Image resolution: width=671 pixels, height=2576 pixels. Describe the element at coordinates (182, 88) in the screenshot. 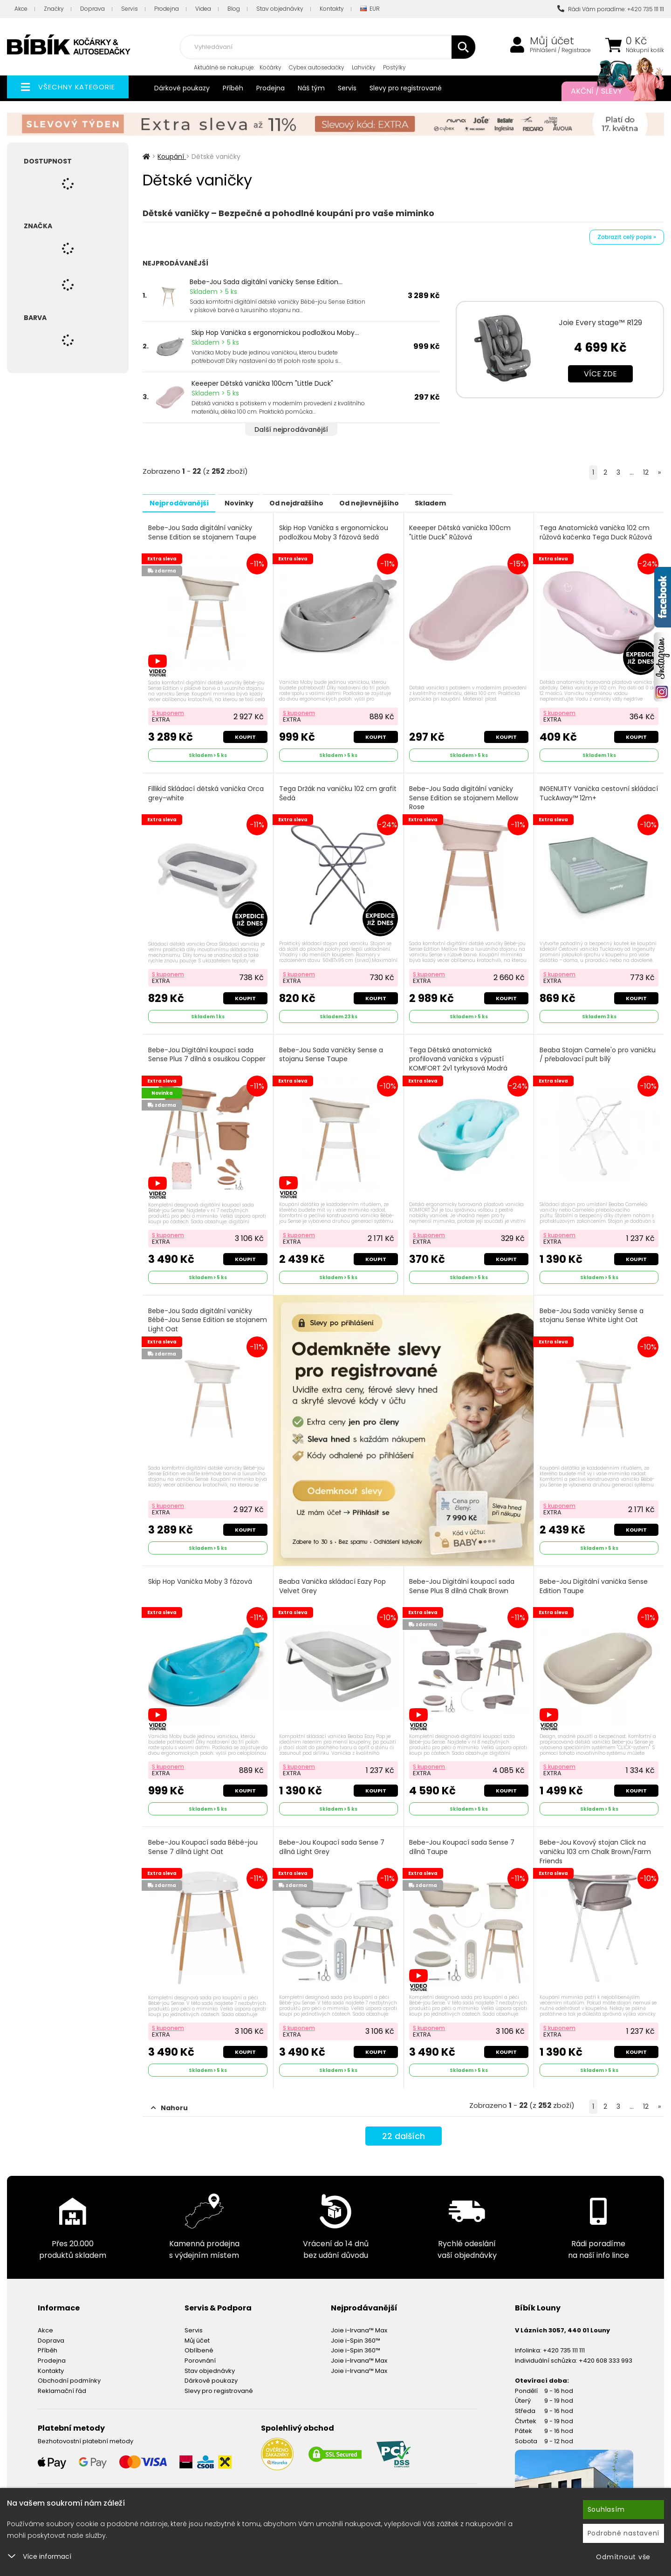

I see `Dárkové poukazy` at that location.